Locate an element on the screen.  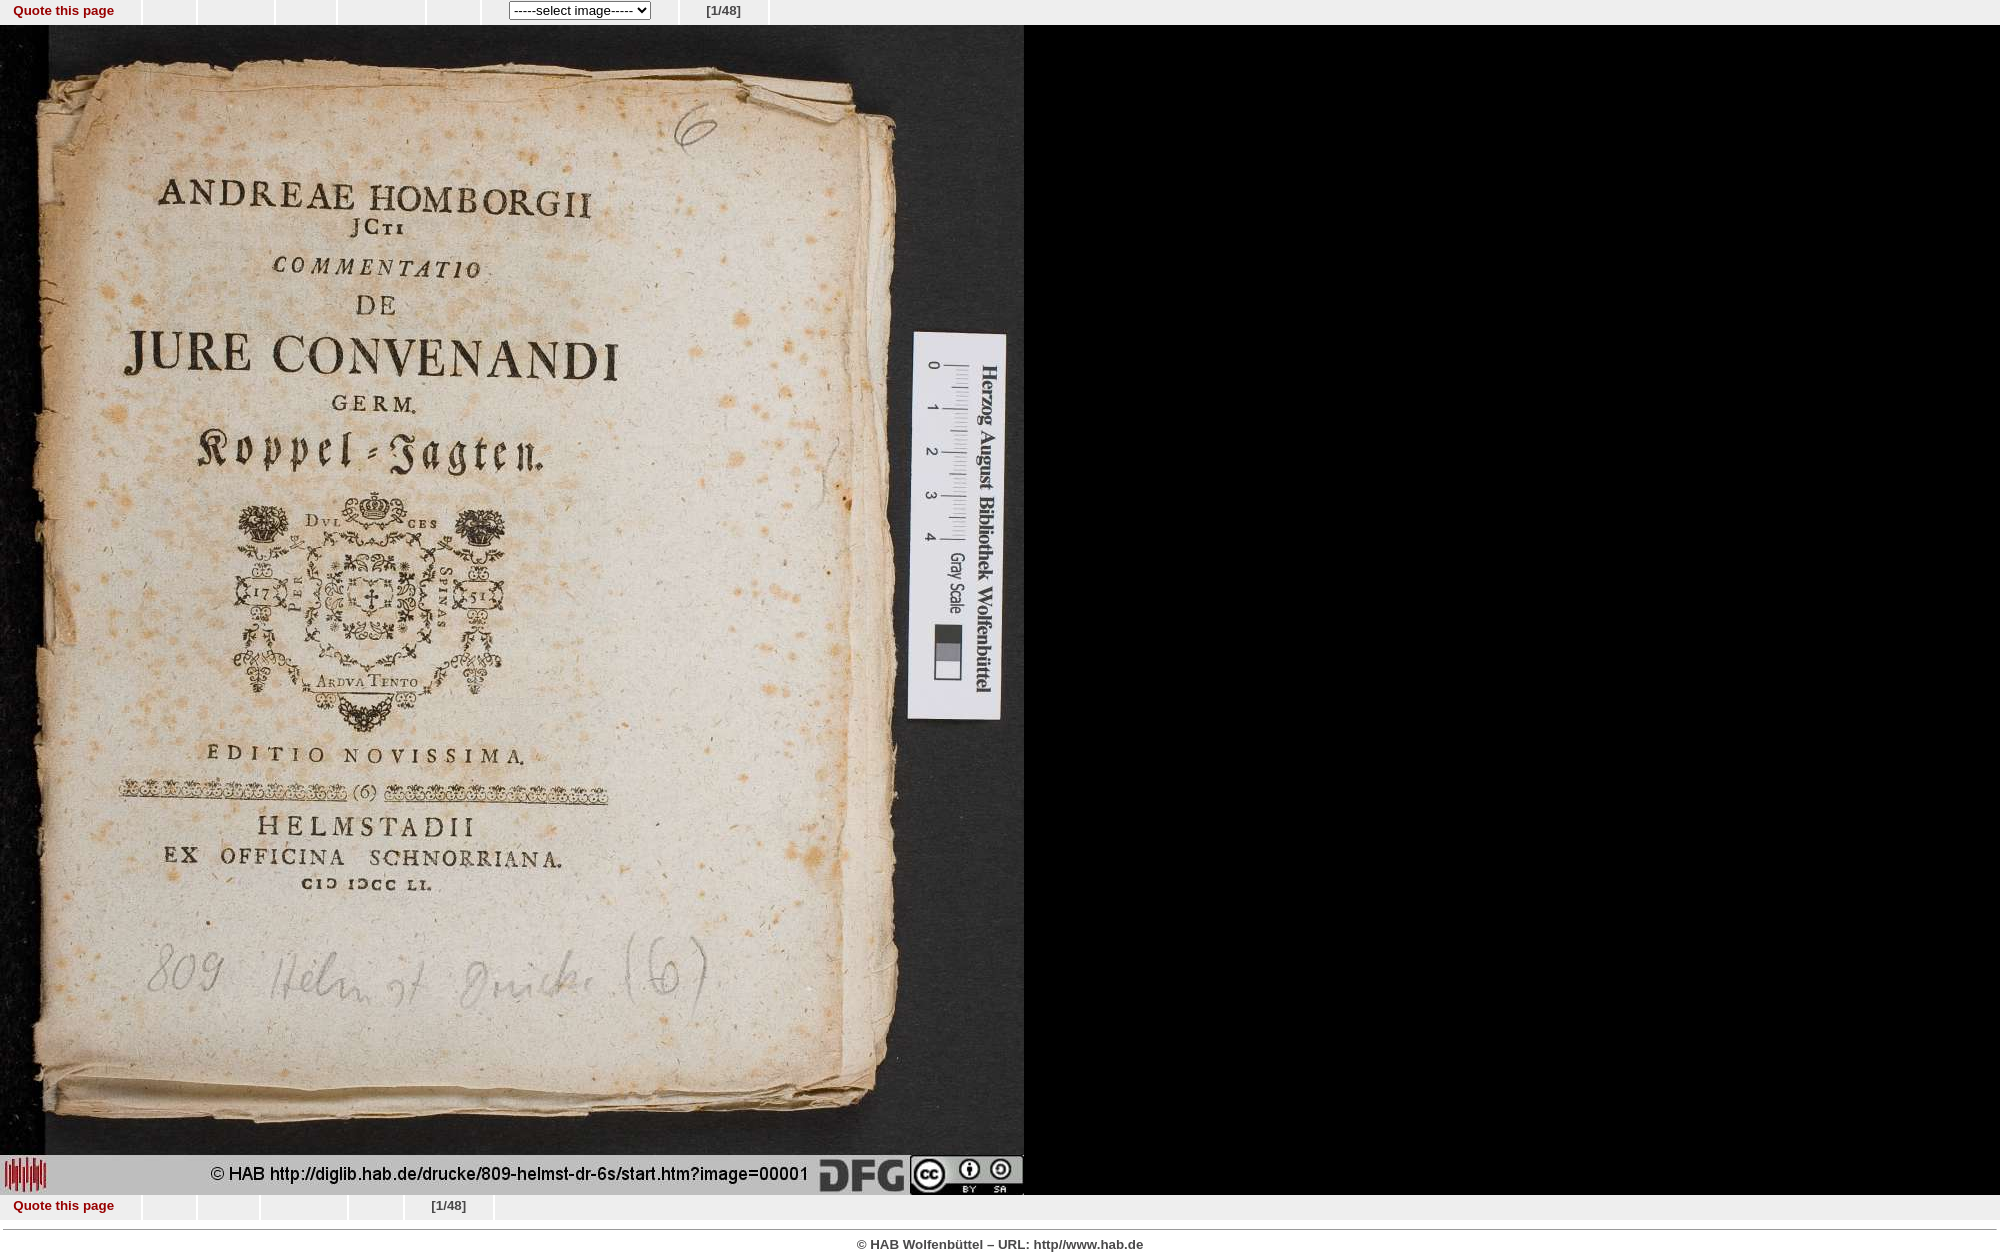
Quote this page is located at coordinates (63, 10).